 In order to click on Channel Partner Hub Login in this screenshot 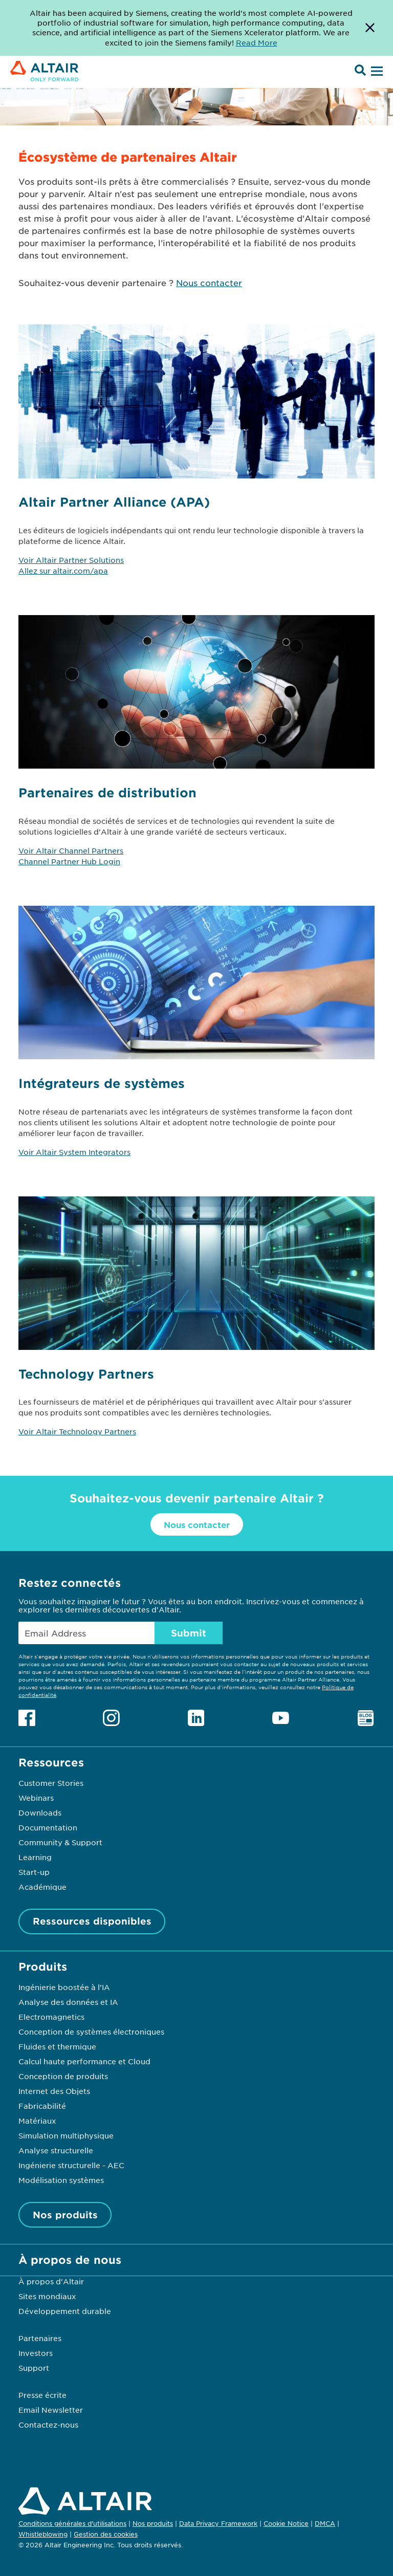, I will do `click(69, 861)`.